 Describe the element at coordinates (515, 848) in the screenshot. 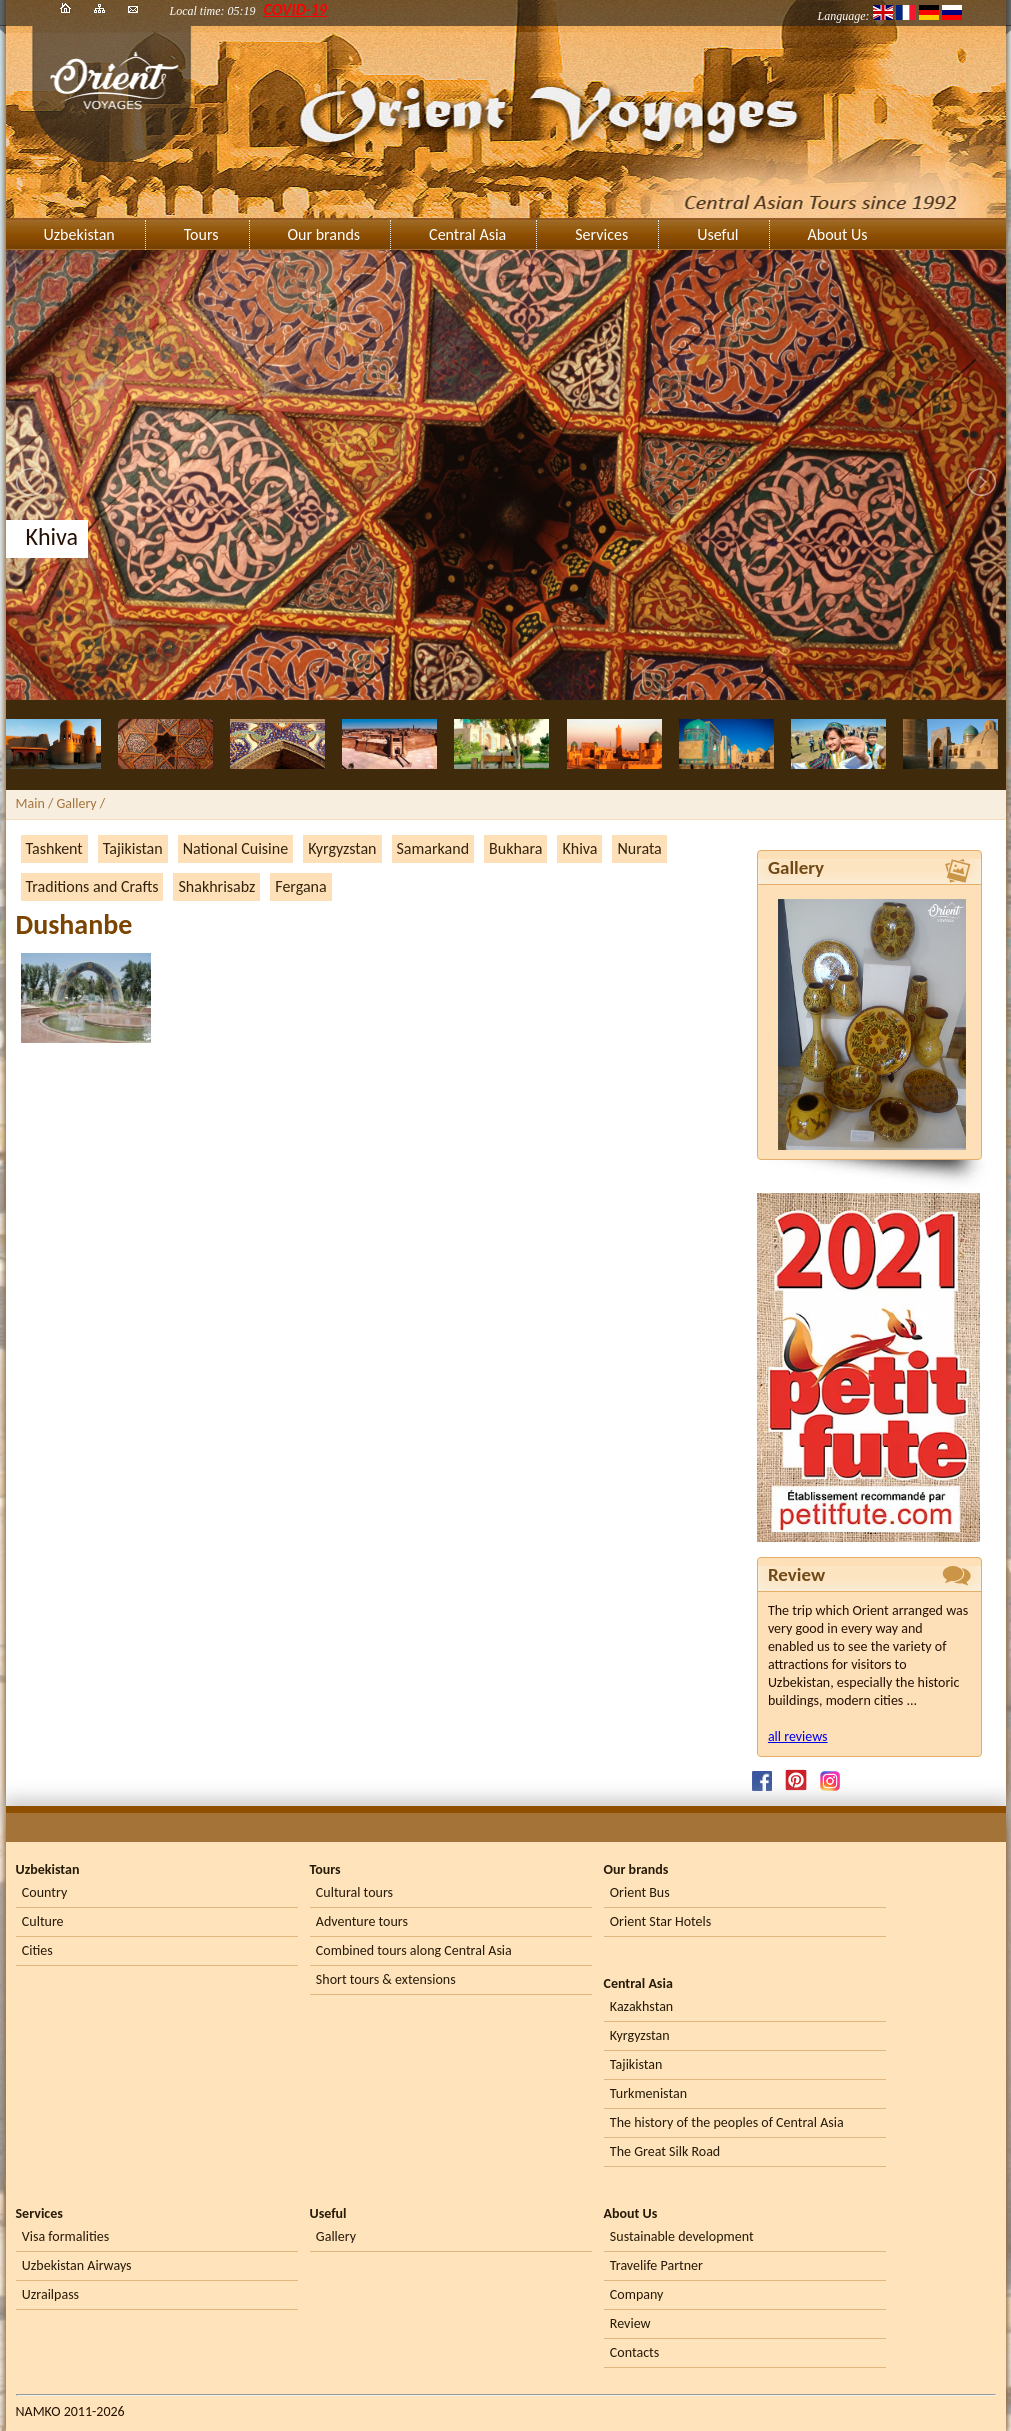

I see `Bukhara` at that location.